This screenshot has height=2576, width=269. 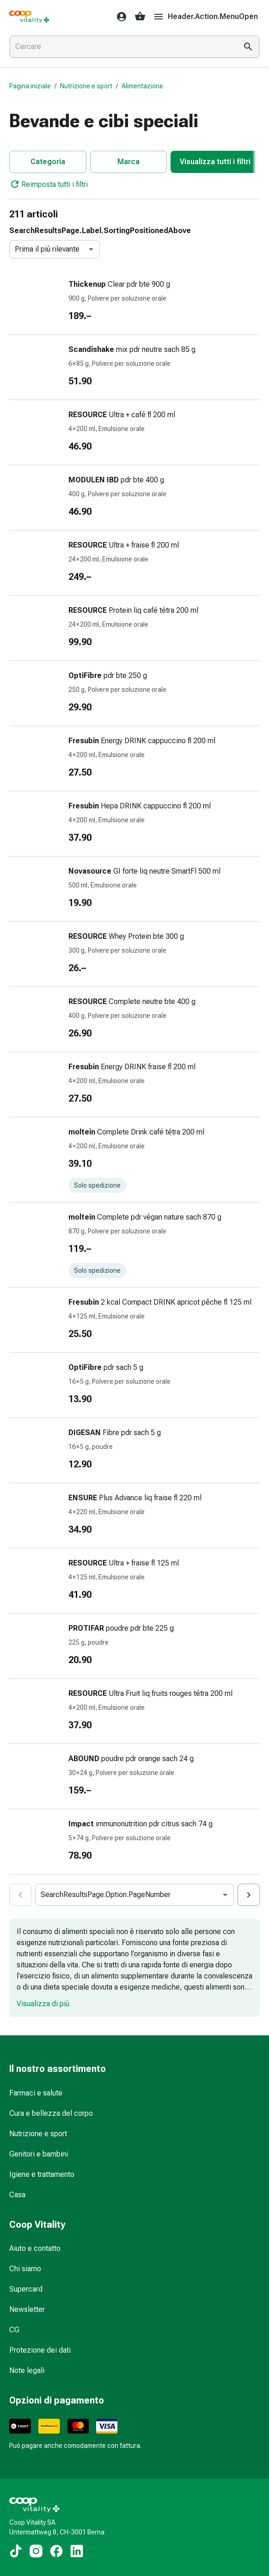 What do you see at coordinates (17, 2194) in the screenshot?
I see `Casa` at bounding box center [17, 2194].